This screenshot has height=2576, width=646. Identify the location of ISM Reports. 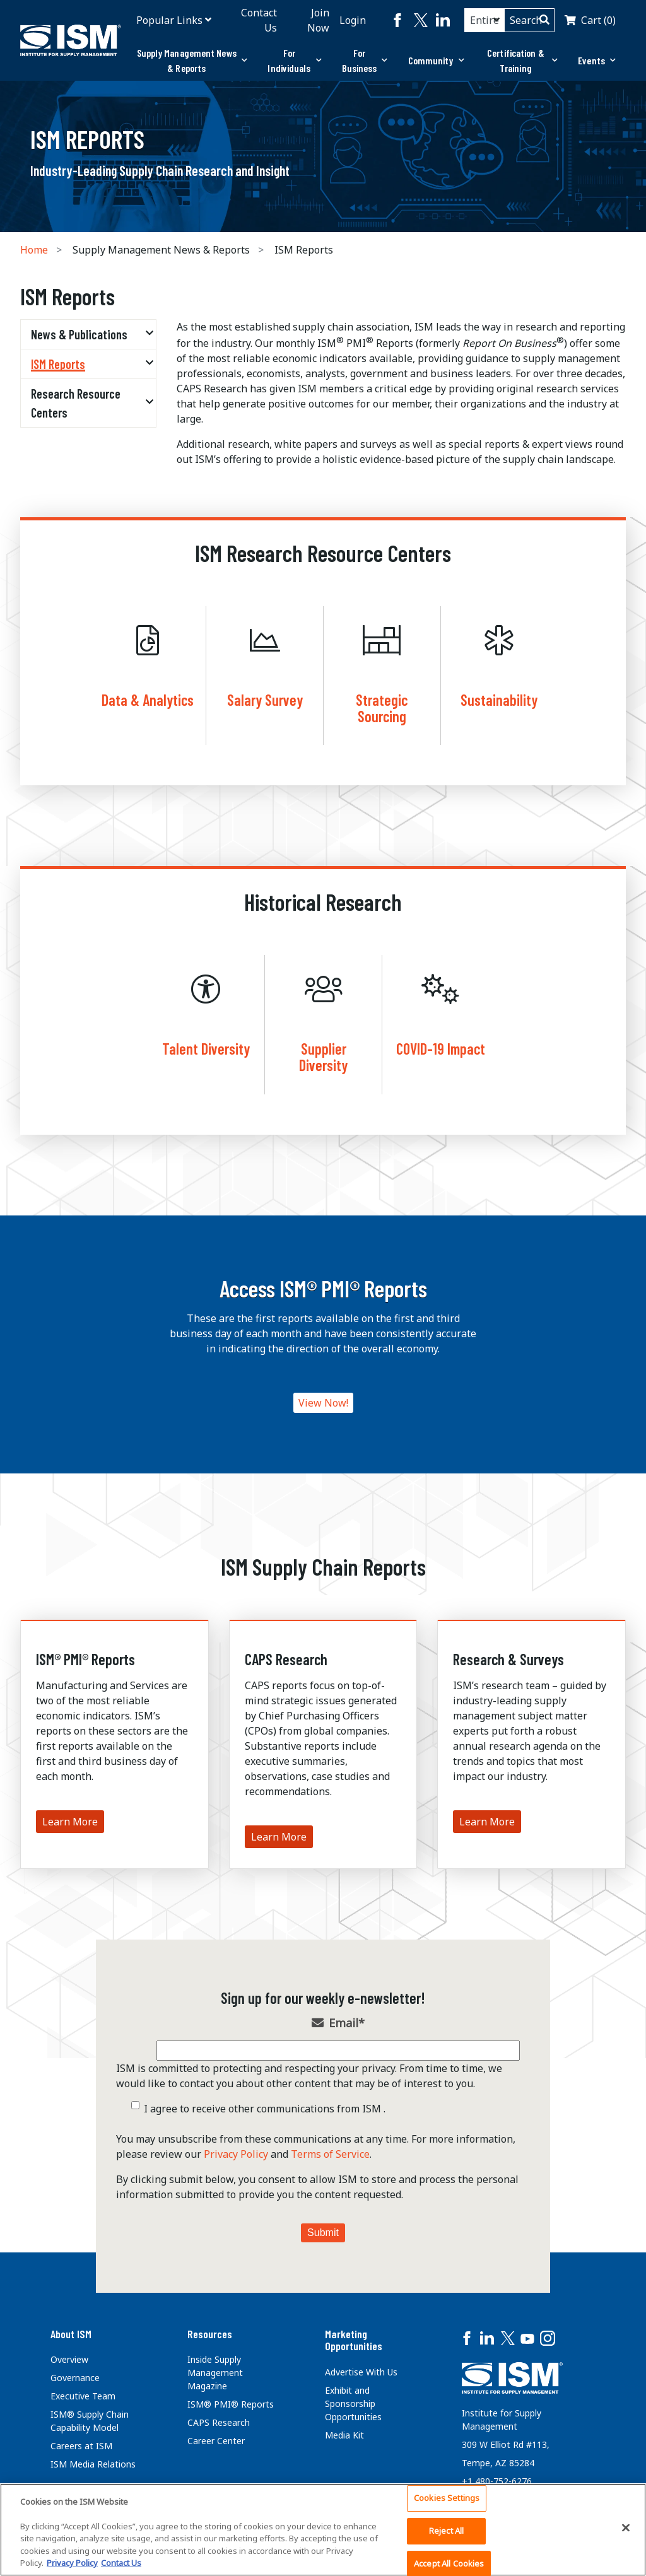
(58, 364).